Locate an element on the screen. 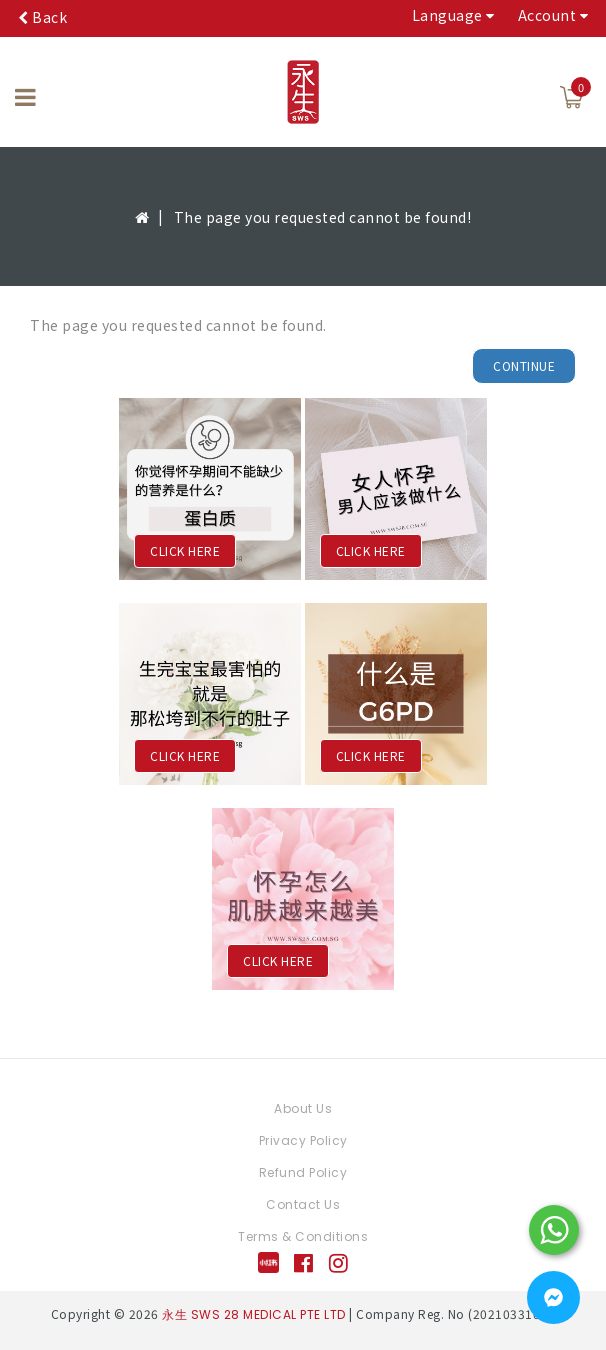  Contact Us is located at coordinates (303, 1204).